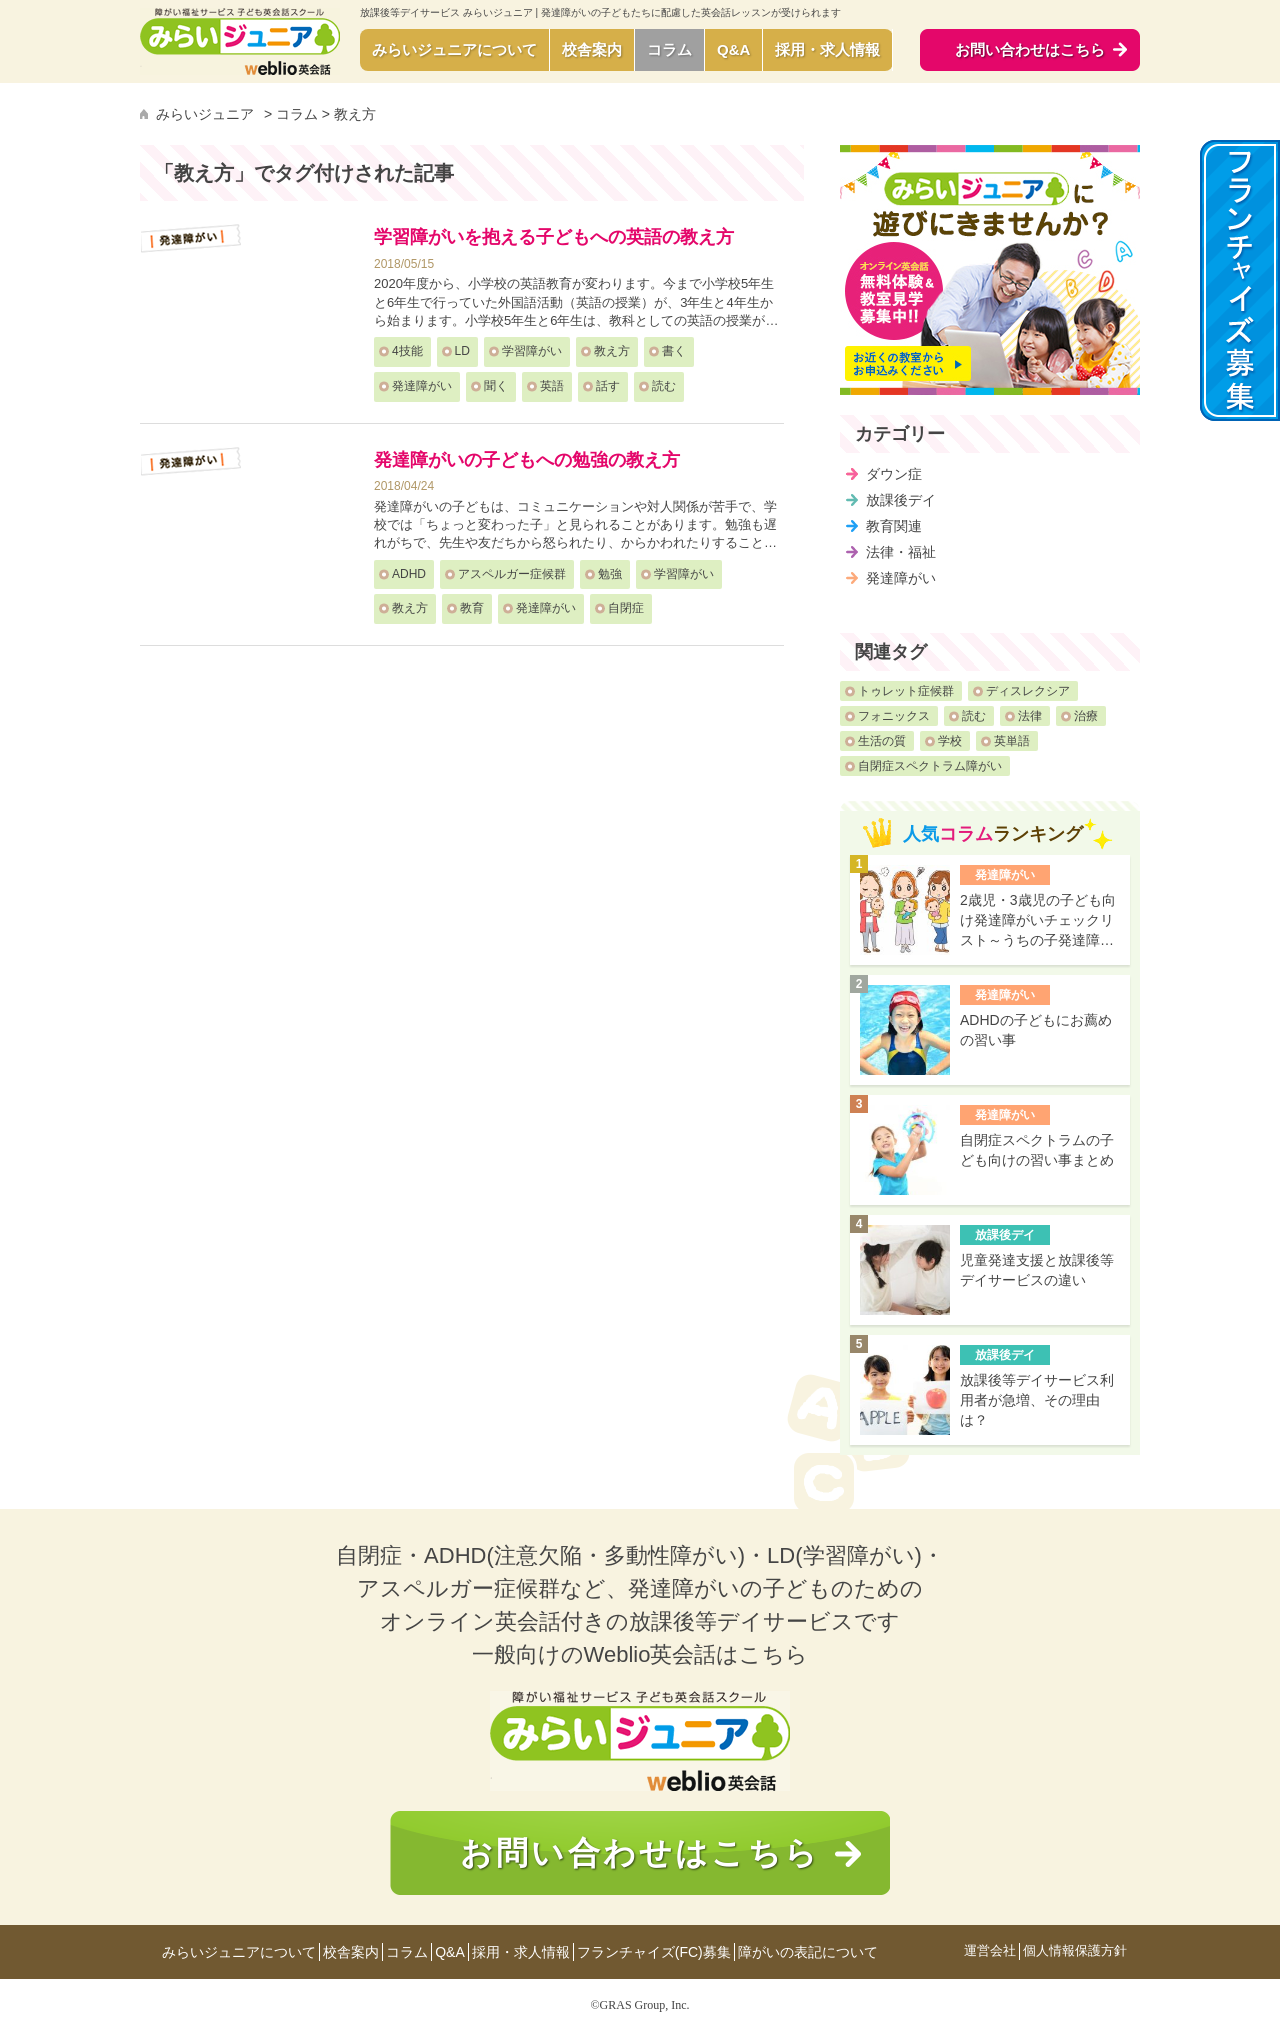 The height and width of the screenshot is (2031, 1280). Describe the element at coordinates (592, 49) in the screenshot. I see `校舎案内` at that location.